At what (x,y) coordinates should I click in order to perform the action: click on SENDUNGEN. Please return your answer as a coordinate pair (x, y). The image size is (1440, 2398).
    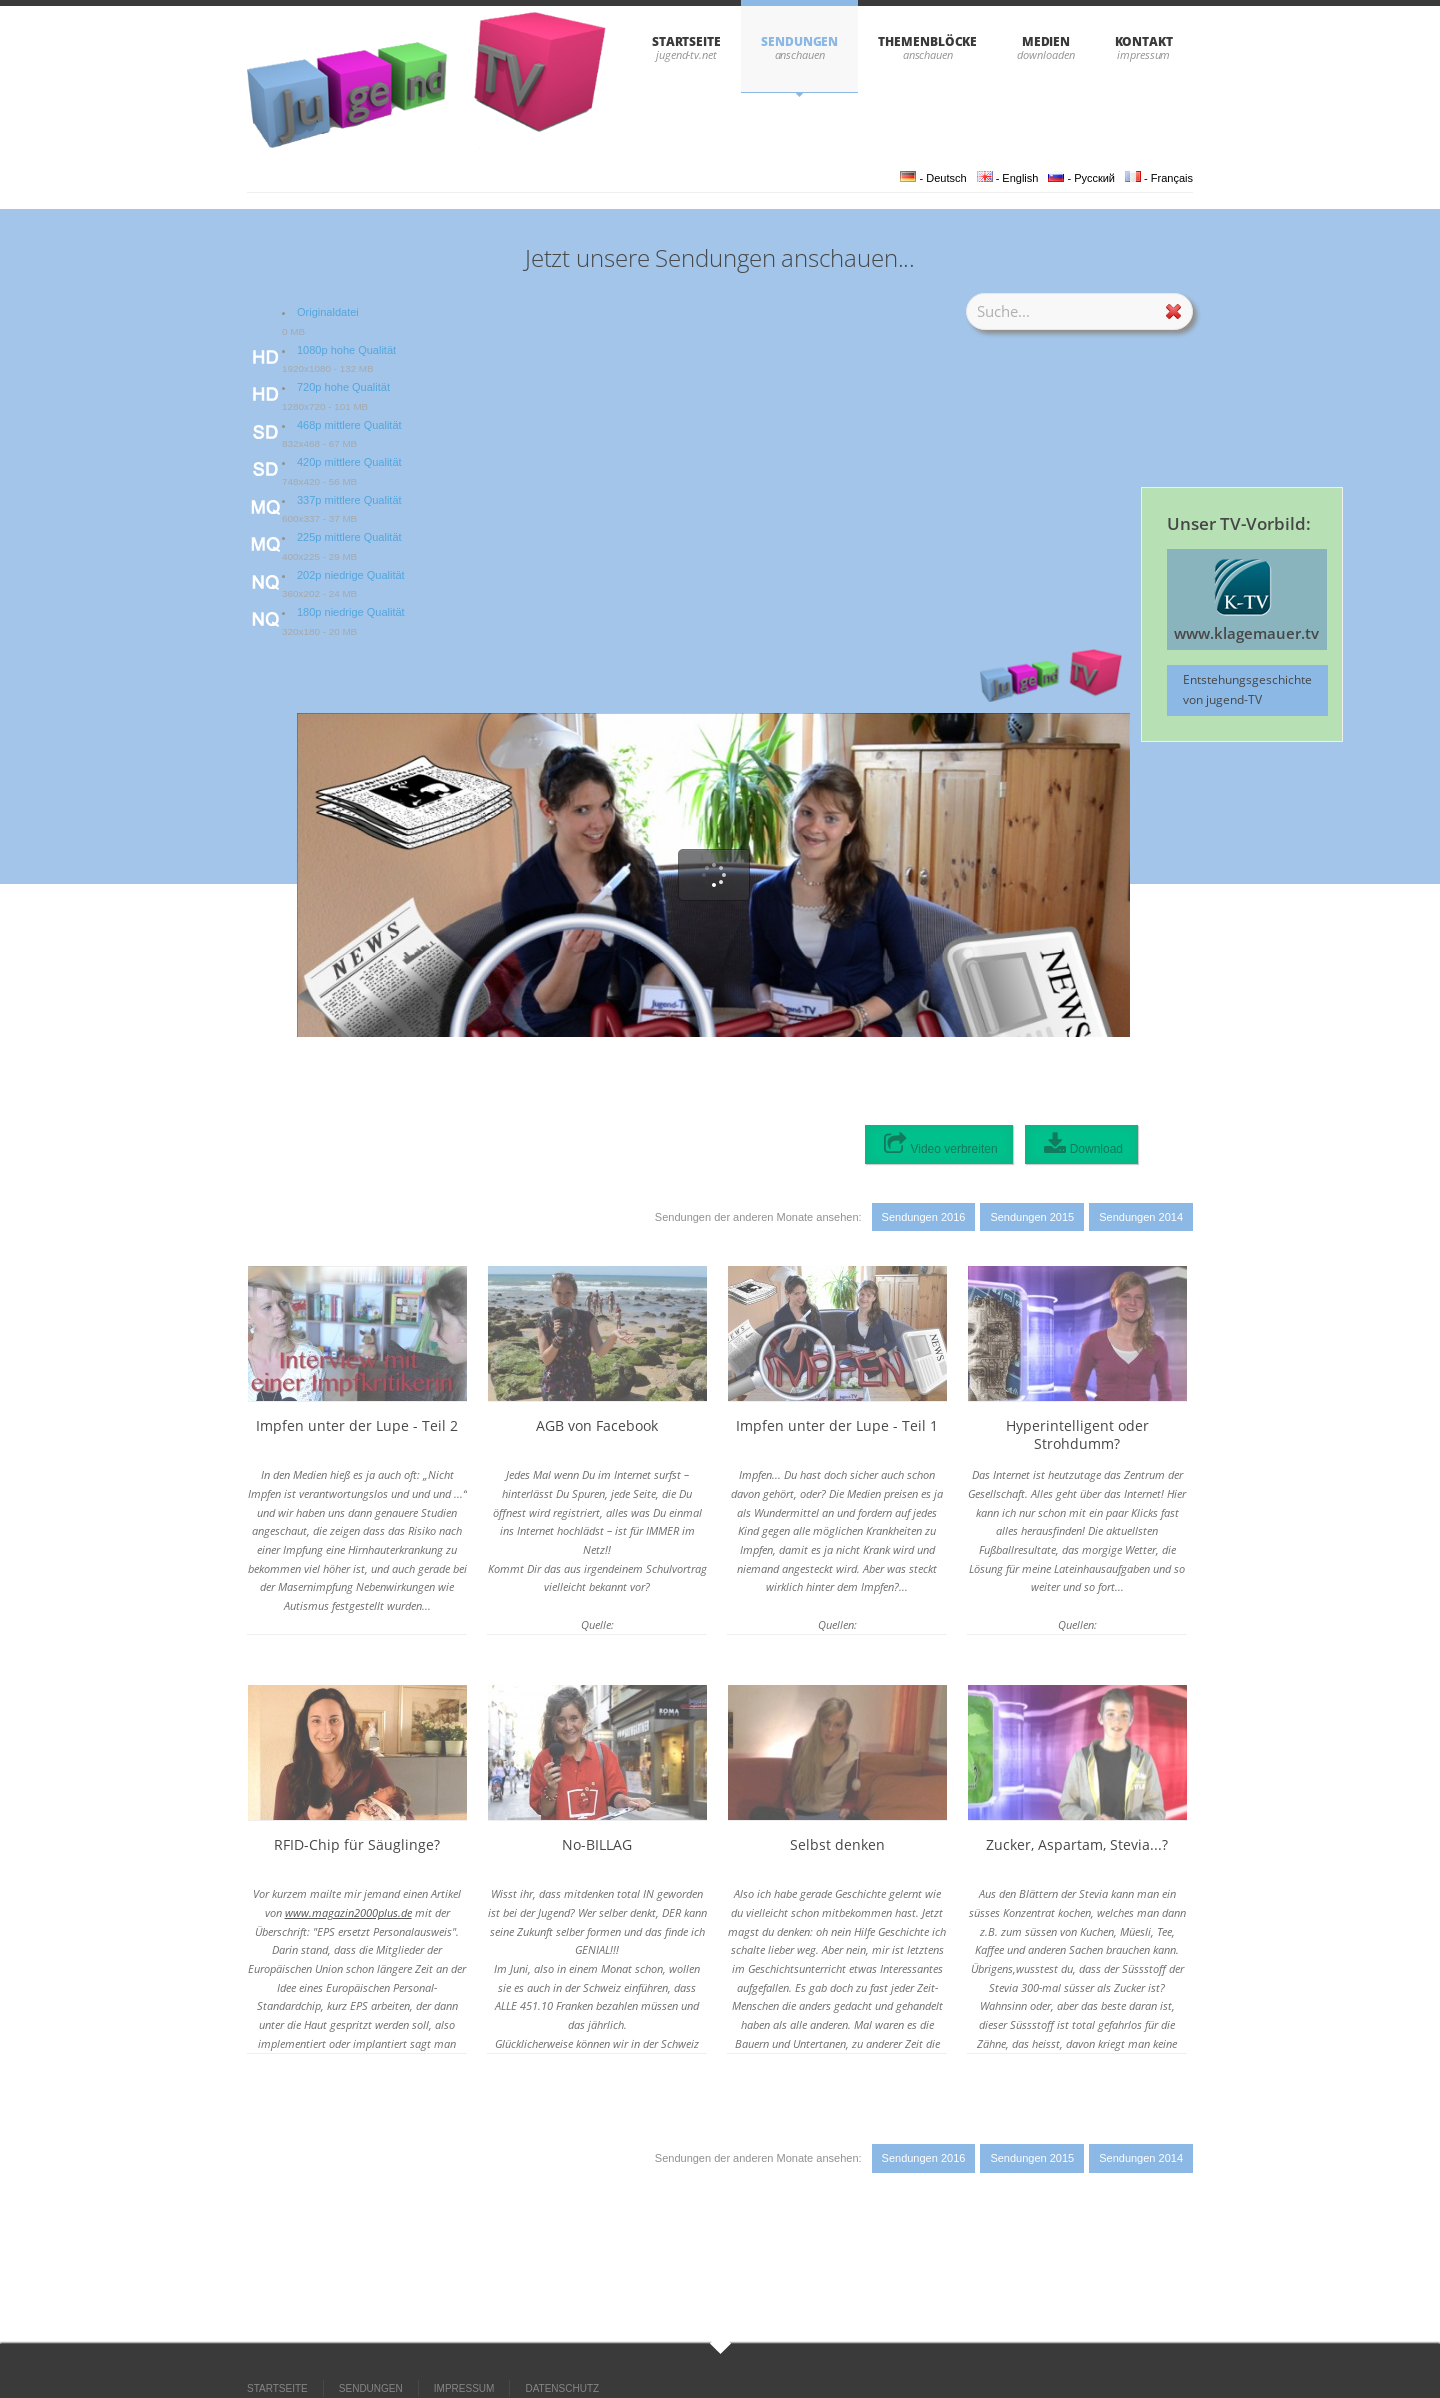
    Looking at the image, I should click on (799, 41).